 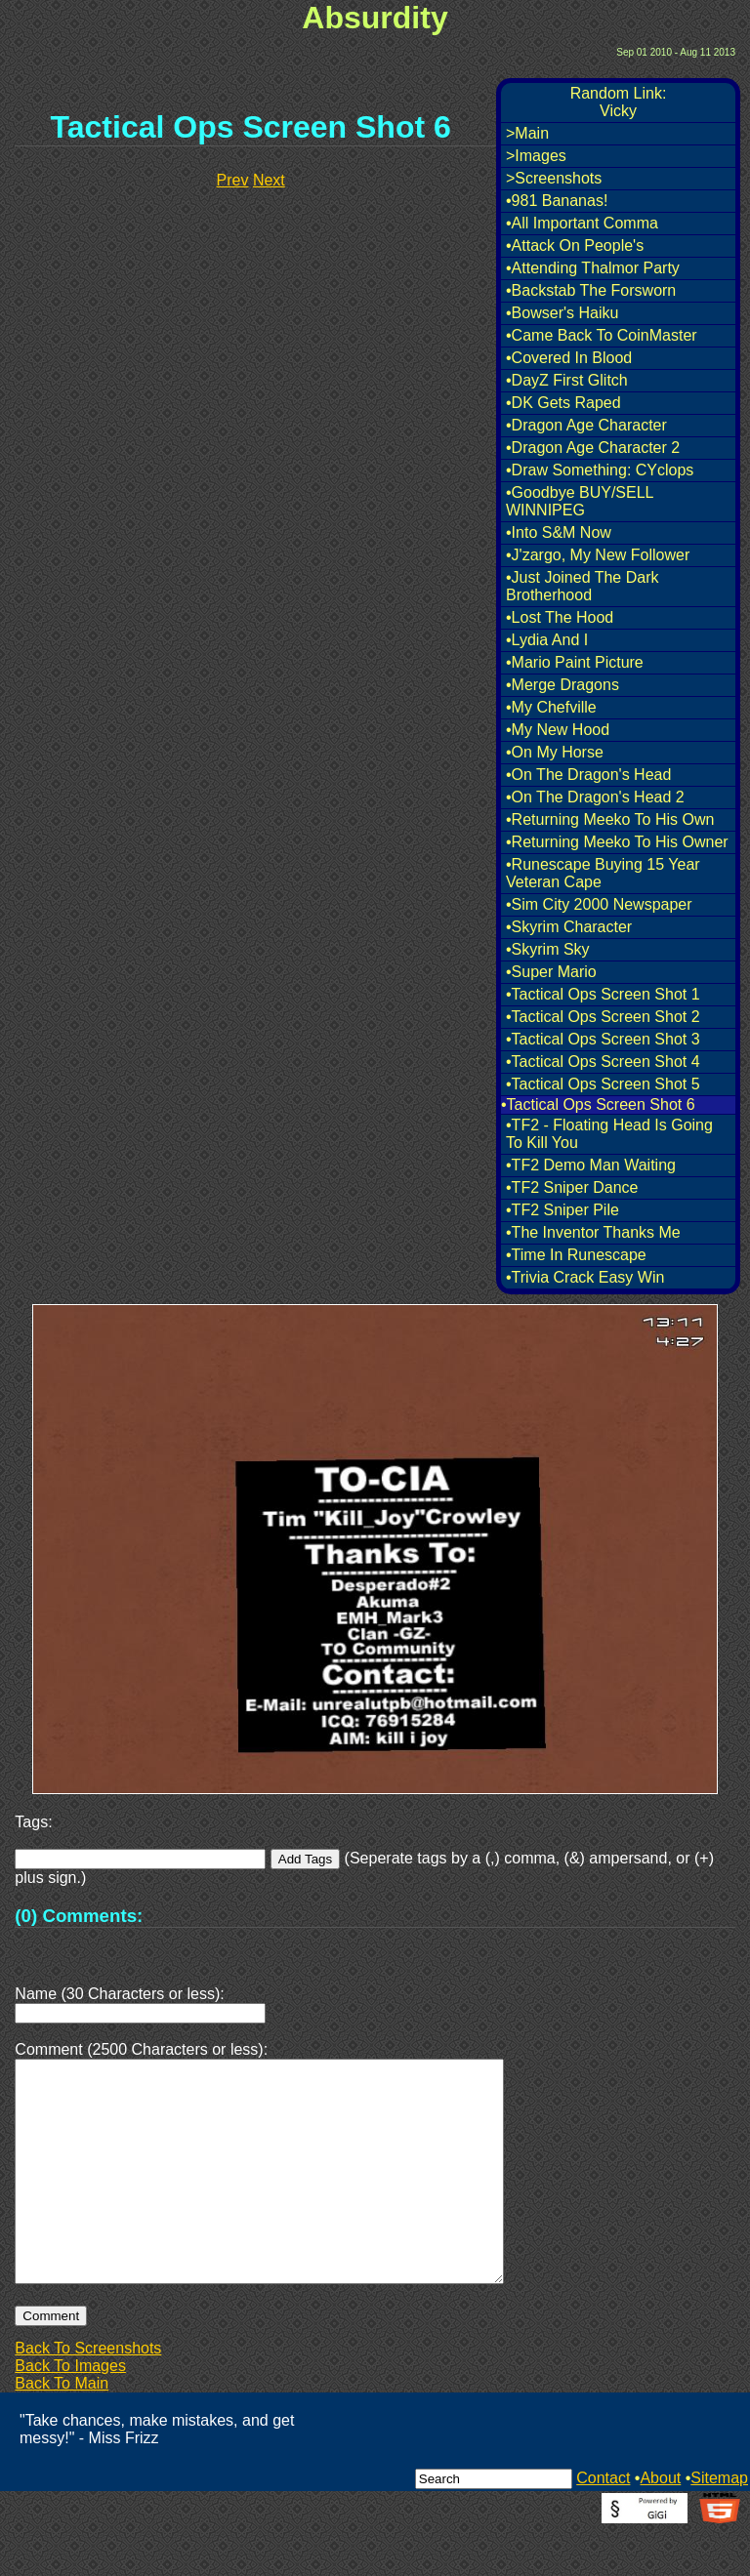 What do you see at coordinates (579, 501) in the screenshot?
I see `•Goodbye BUY/SELL WINNIPEG` at bounding box center [579, 501].